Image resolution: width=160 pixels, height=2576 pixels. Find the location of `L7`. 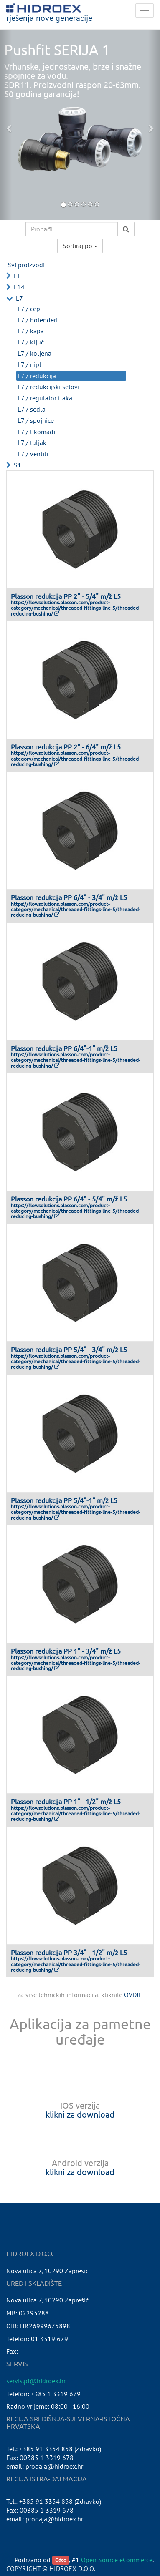

L7 is located at coordinates (19, 298).